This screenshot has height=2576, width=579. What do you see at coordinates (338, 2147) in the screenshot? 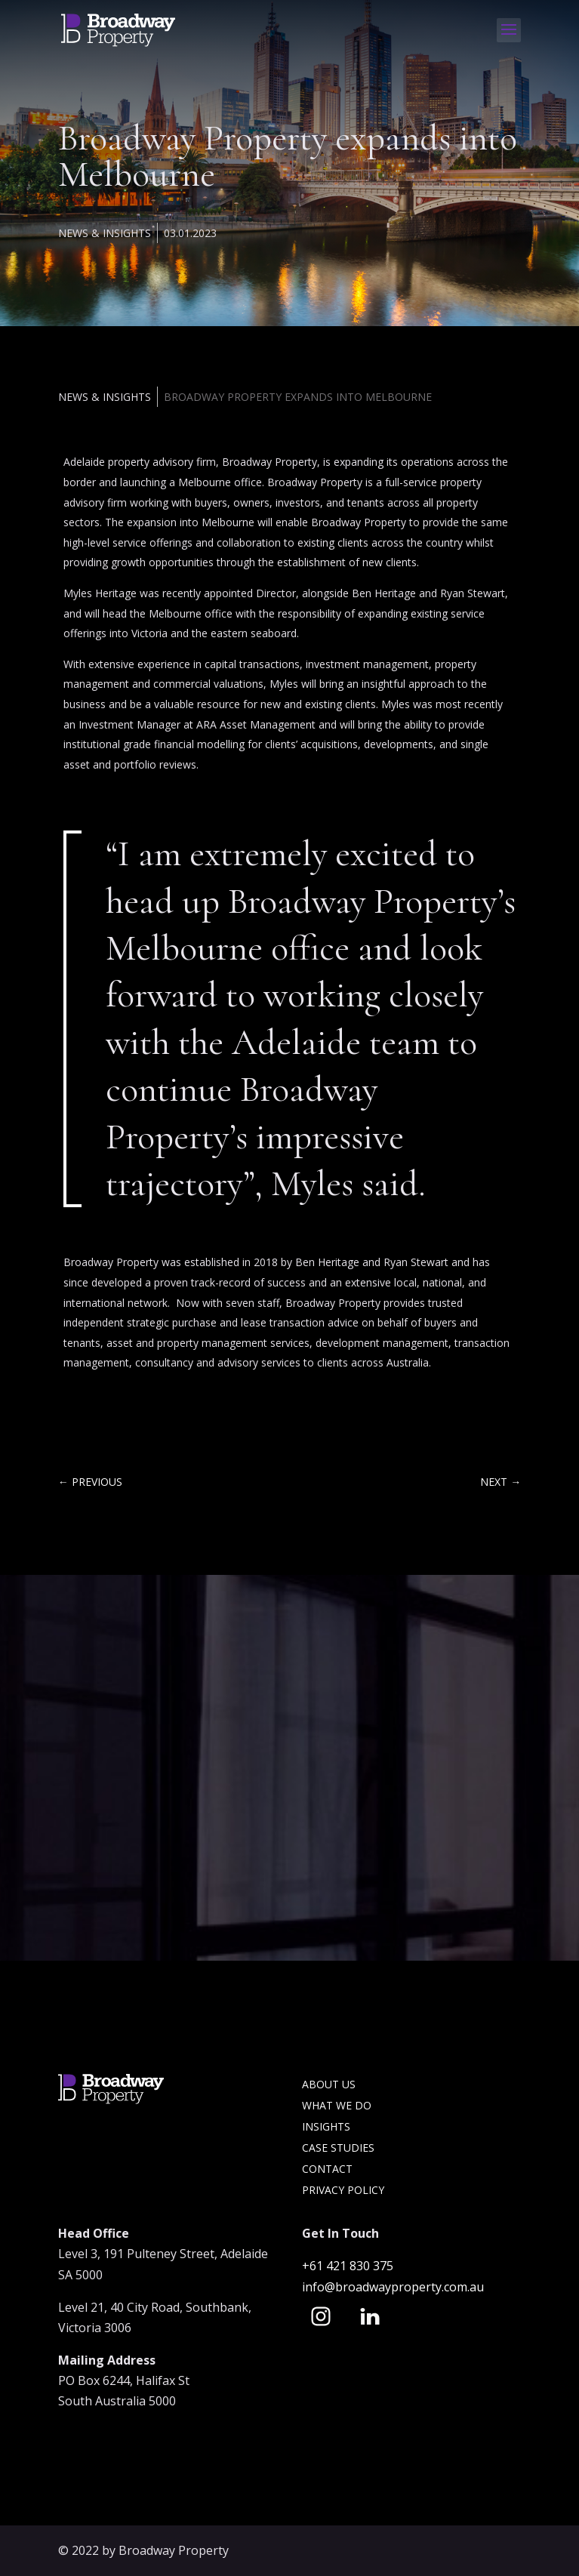
I see `Case Studies` at bounding box center [338, 2147].